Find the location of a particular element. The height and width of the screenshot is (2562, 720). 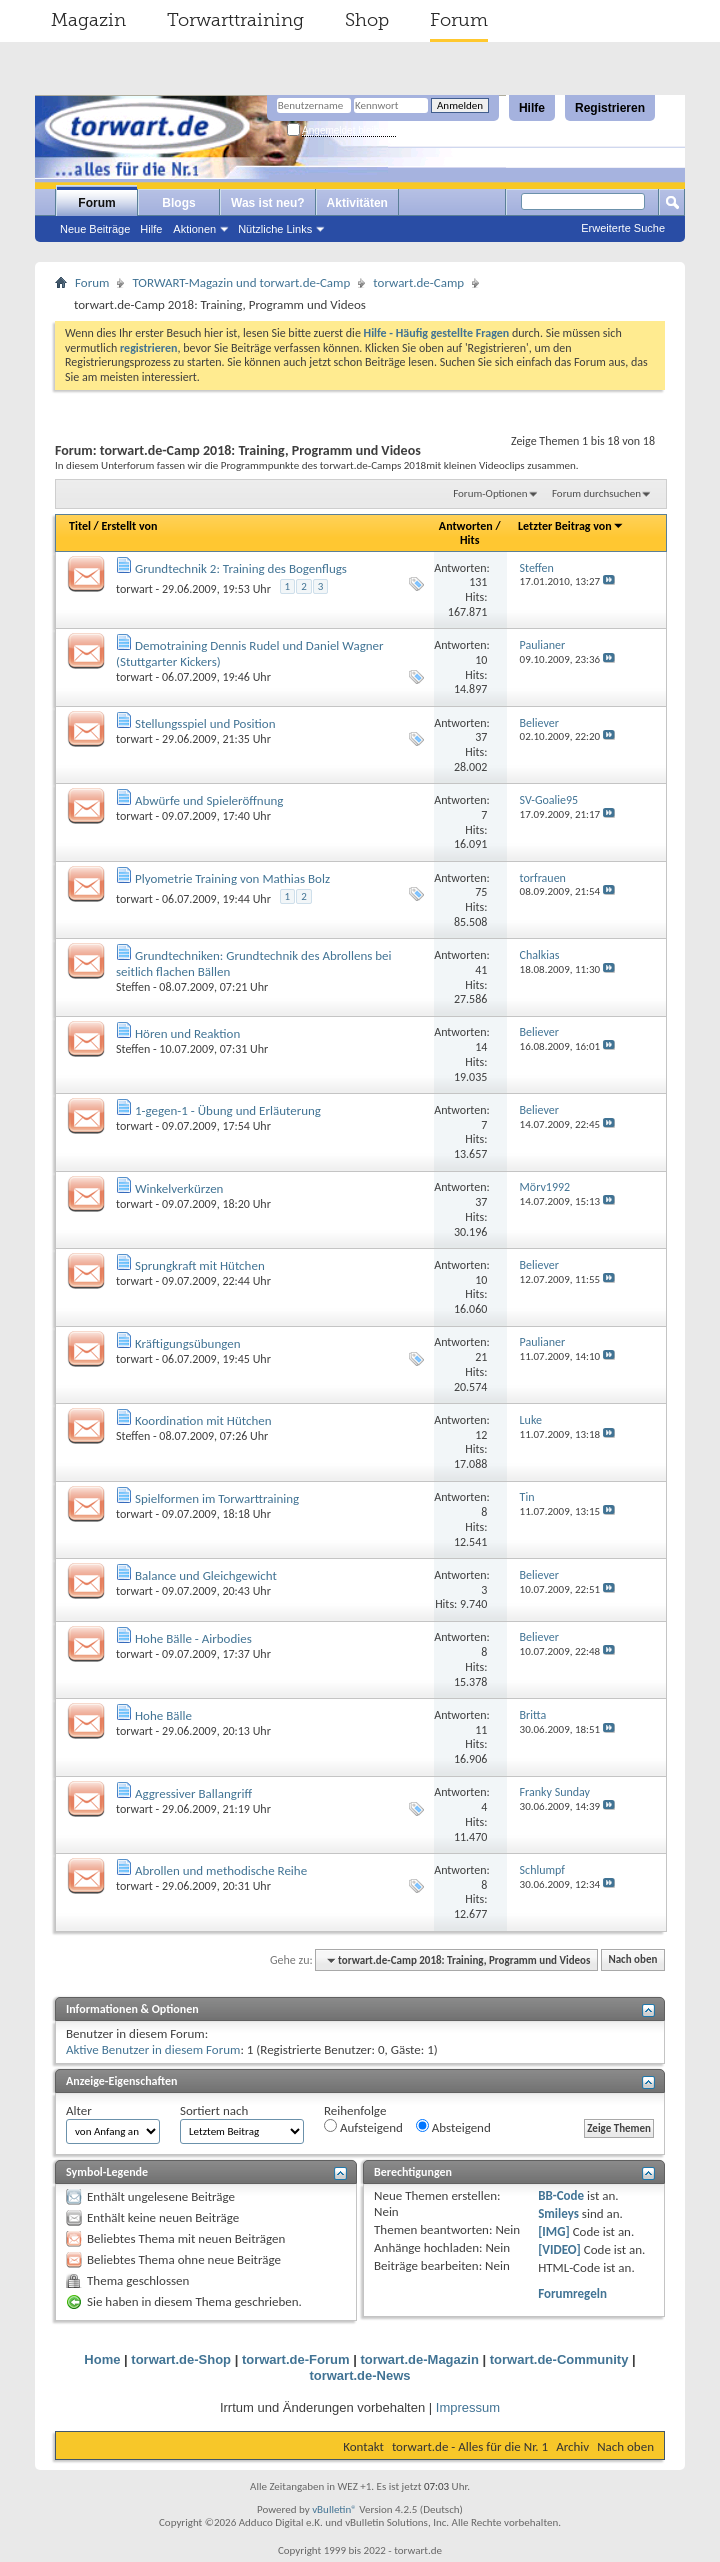

Alter is located at coordinates (79, 2110).